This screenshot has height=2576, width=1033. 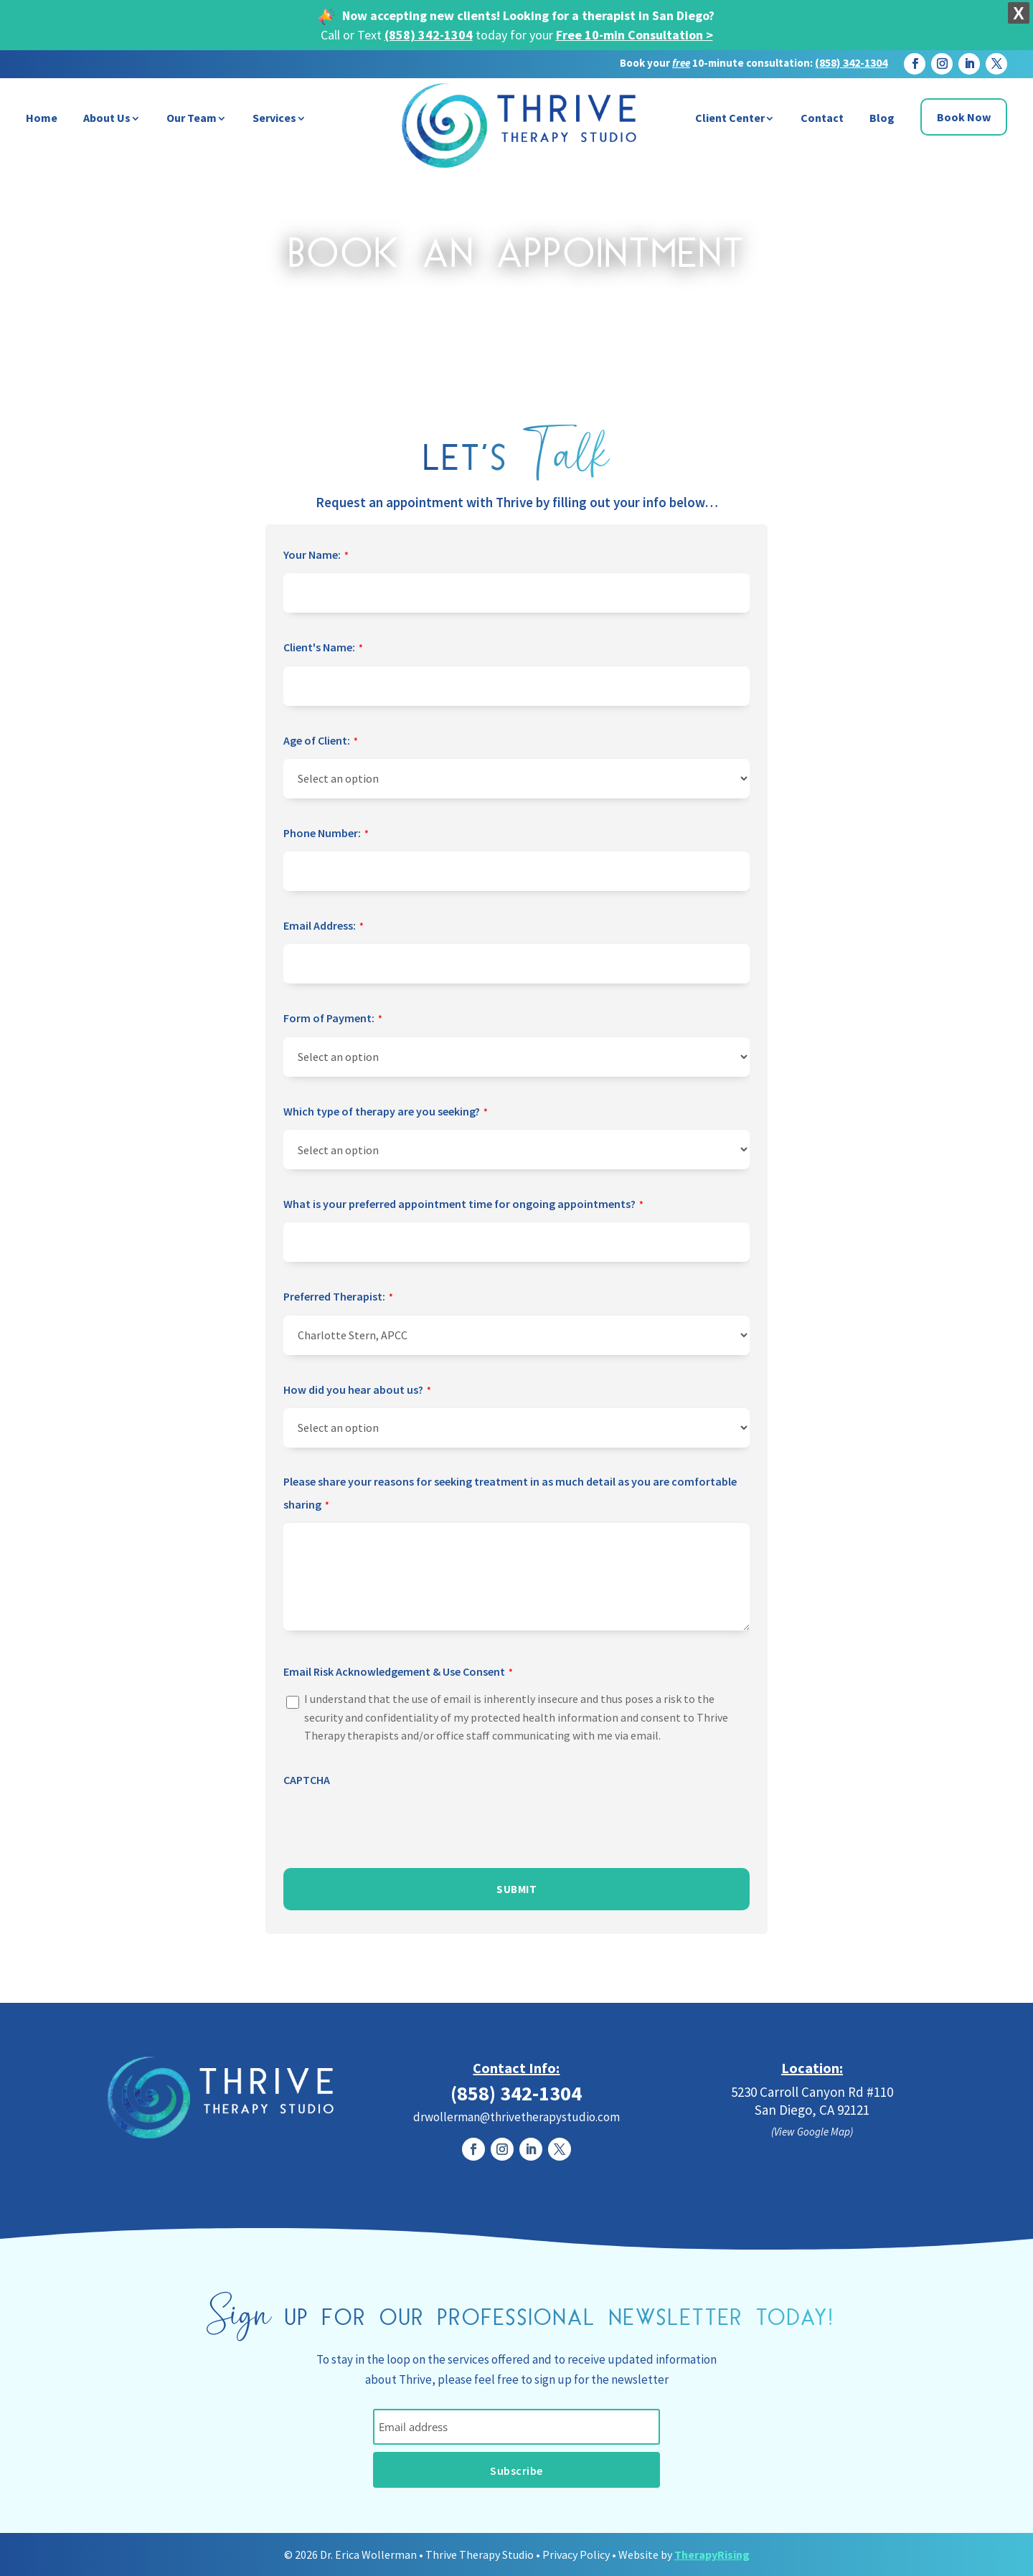 What do you see at coordinates (338, 1297) in the screenshot?
I see `Preferred Therapist:` at bounding box center [338, 1297].